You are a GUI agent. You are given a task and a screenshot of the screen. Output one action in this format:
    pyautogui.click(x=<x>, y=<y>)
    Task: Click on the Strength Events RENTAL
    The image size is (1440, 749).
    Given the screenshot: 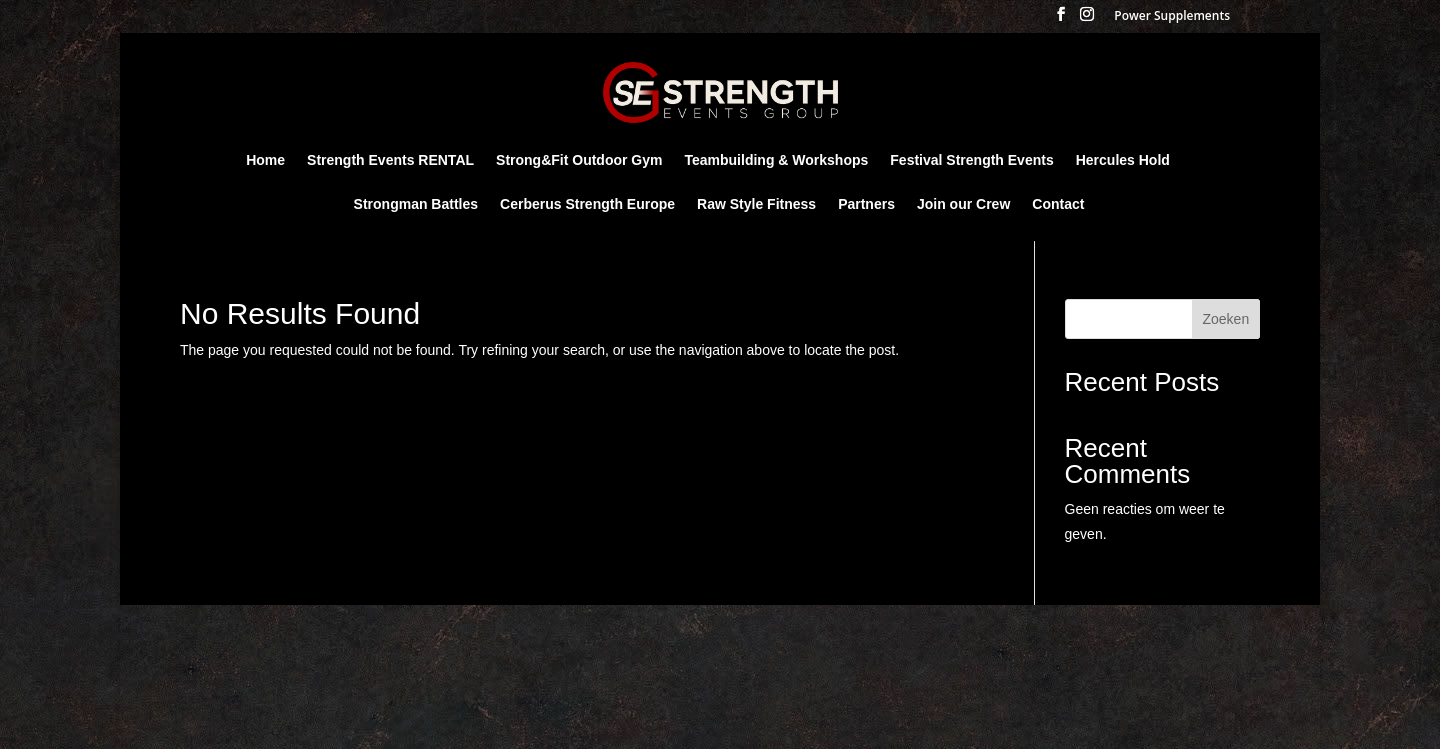 What is the action you would take?
    pyautogui.click(x=390, y=160)
    